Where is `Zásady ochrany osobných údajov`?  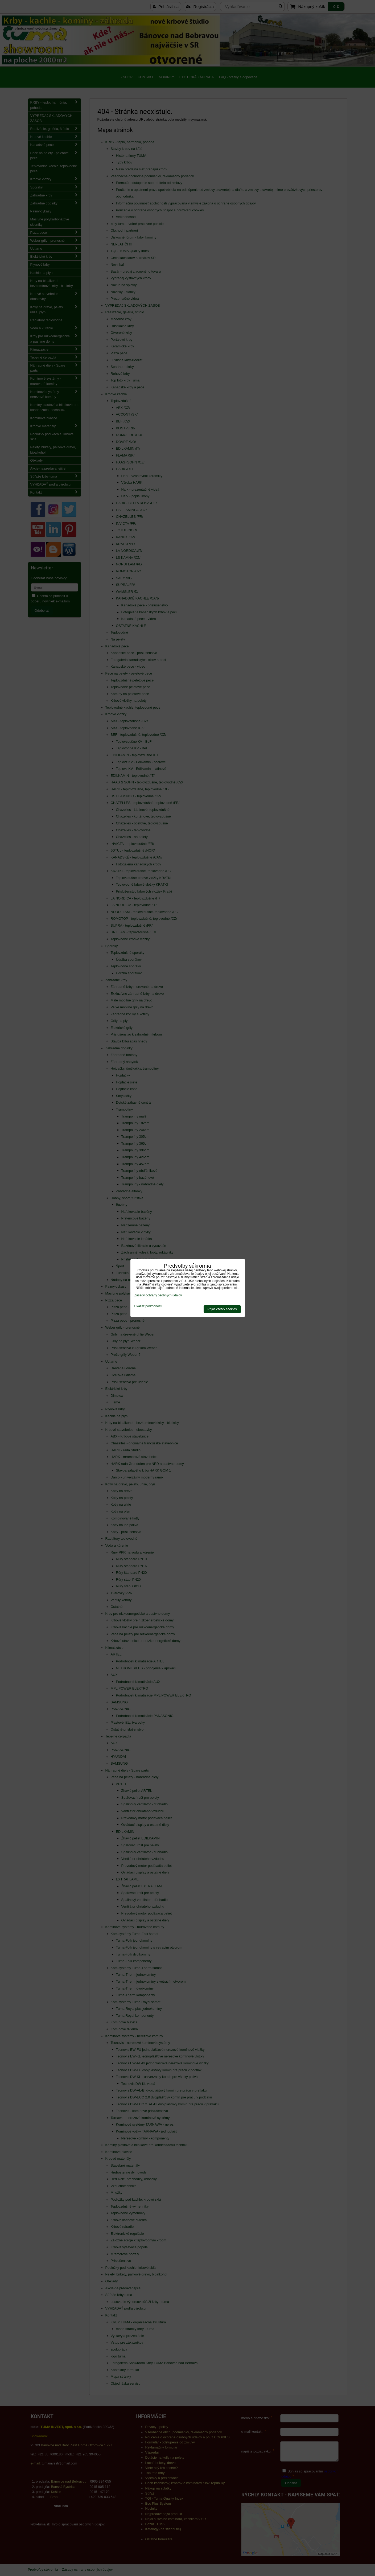
Zásady ochrany osobných údajov is located at coordinates (158, 1295).